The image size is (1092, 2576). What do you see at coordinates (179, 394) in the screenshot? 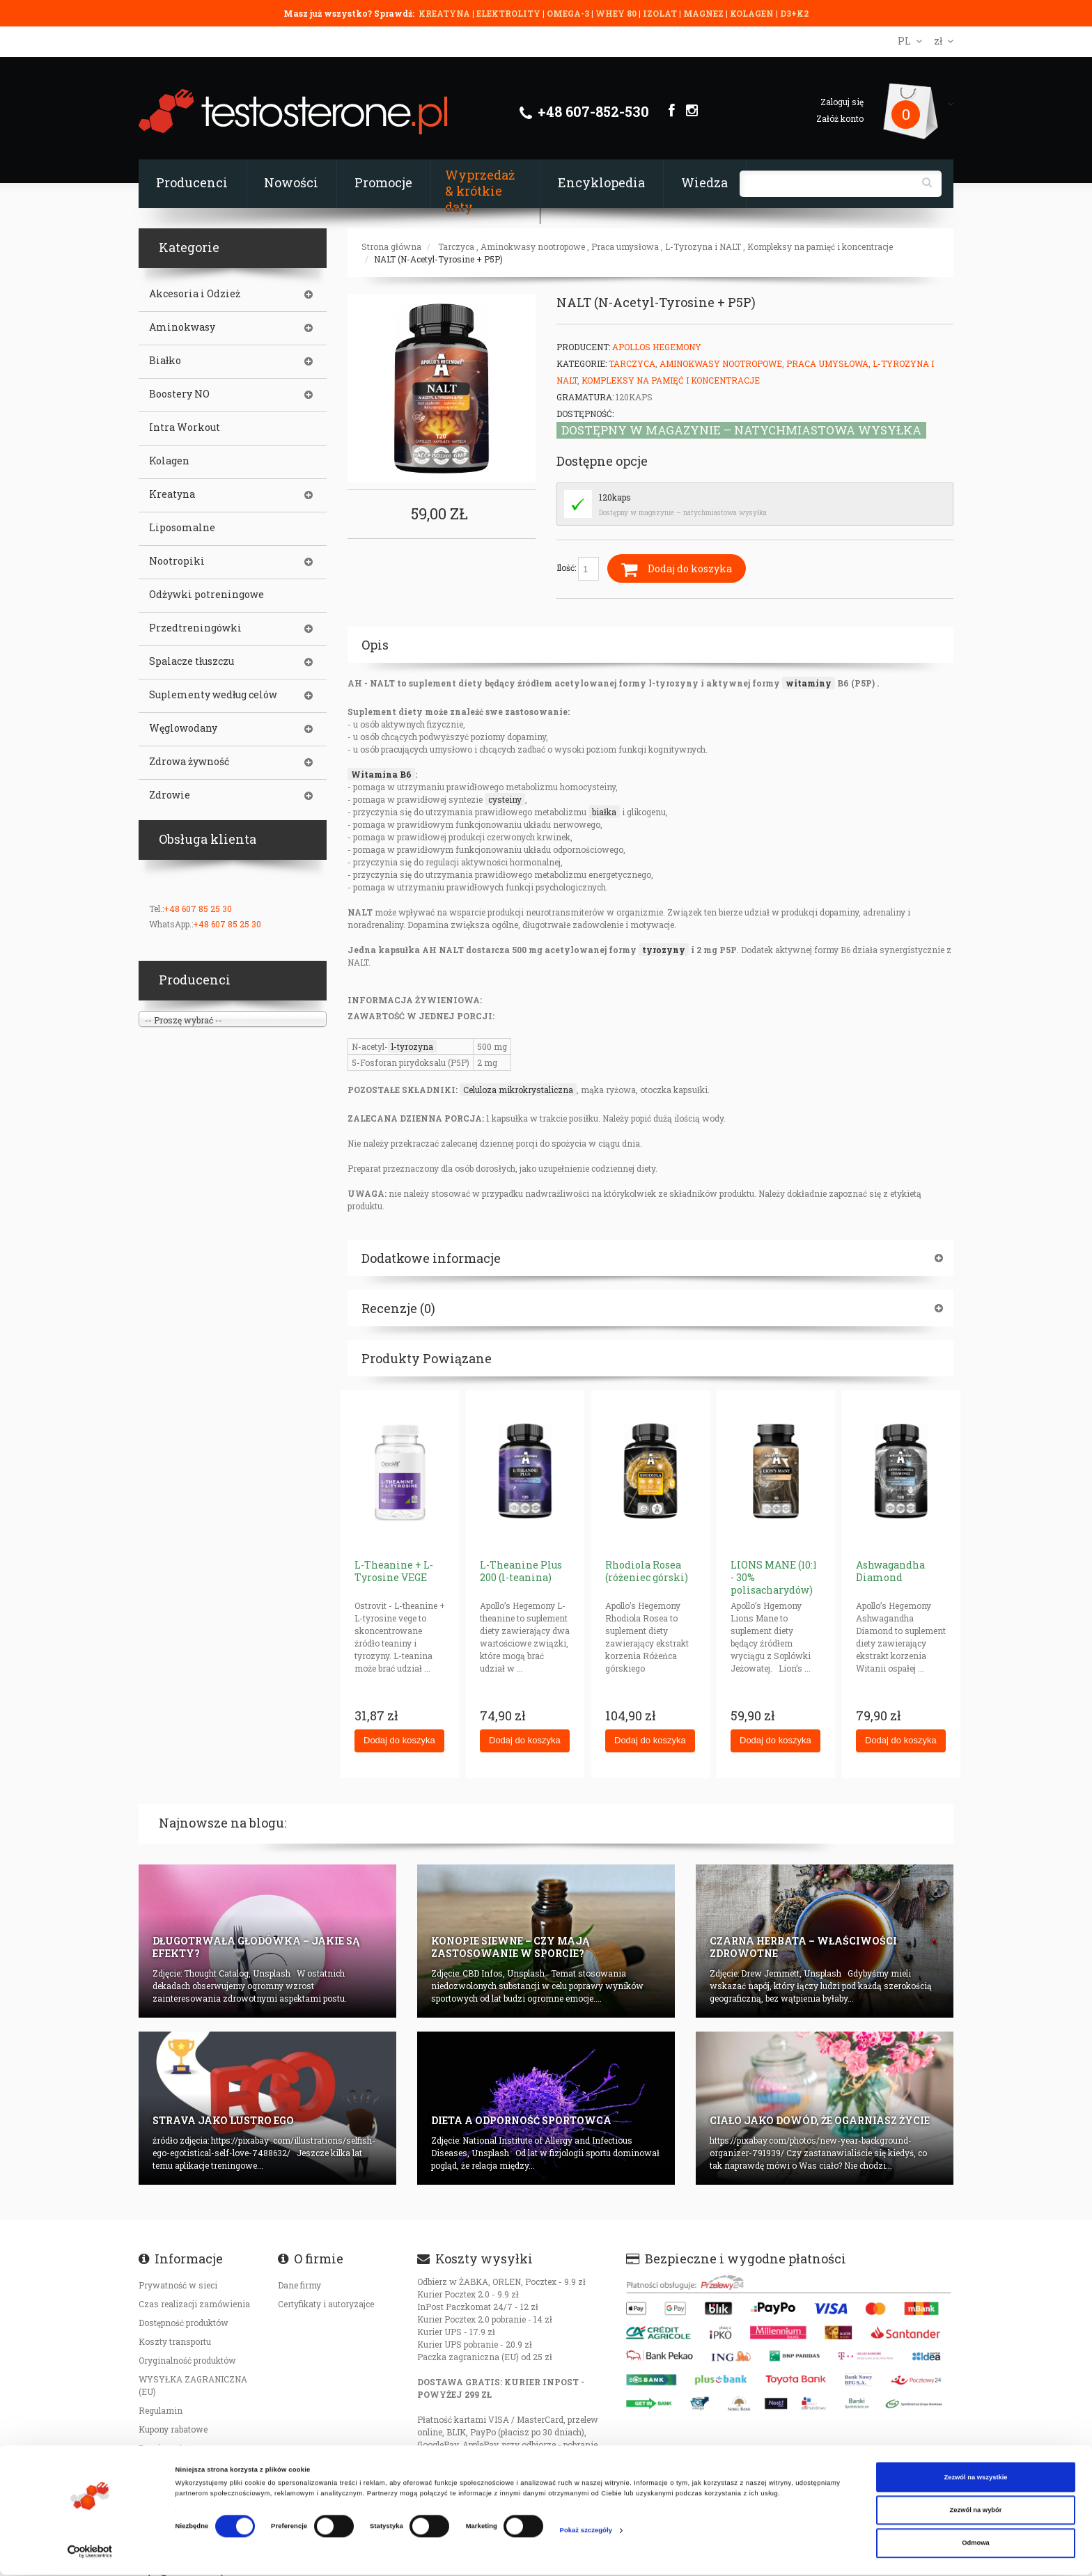
I see `Boostery NO` at bounding box center [179, 394].